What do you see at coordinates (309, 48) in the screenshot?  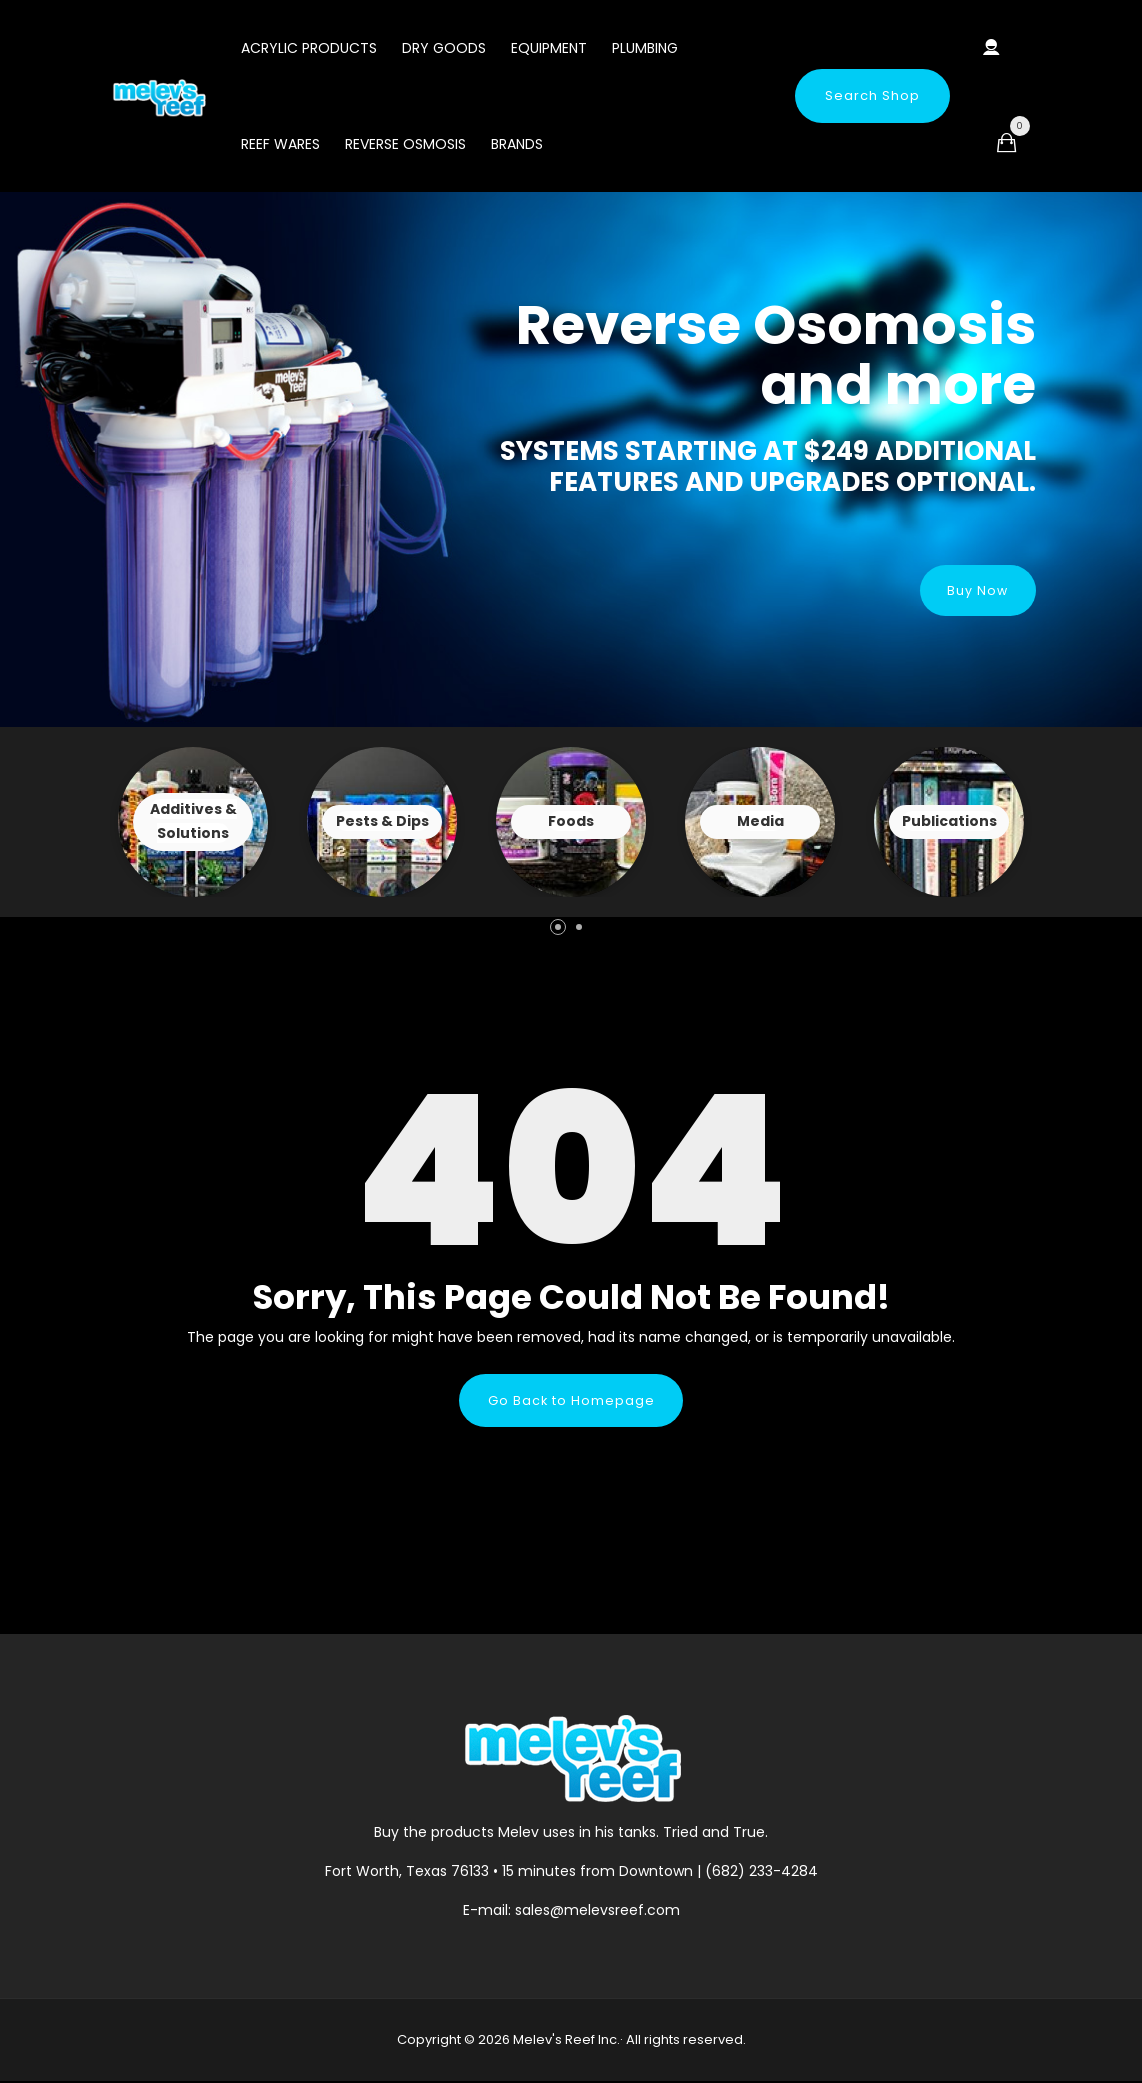 I see `Acrylic Products` at bounding box center [309, 48].